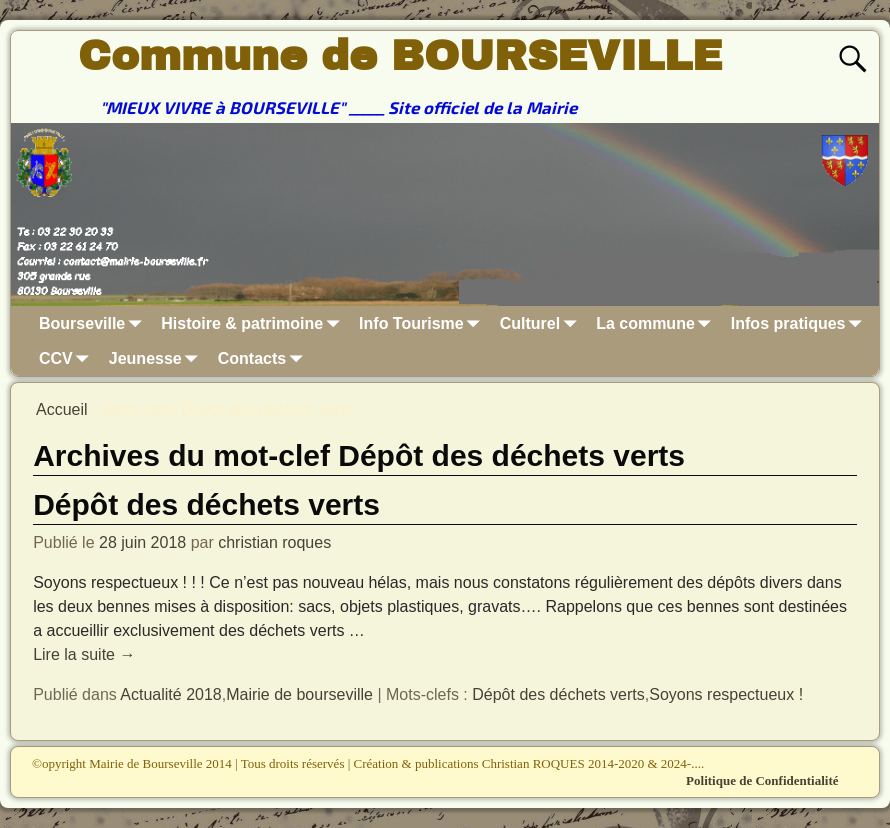 This screenshot has width=890, height=828. I want to click on Info Tourisme, so click(423, 323).